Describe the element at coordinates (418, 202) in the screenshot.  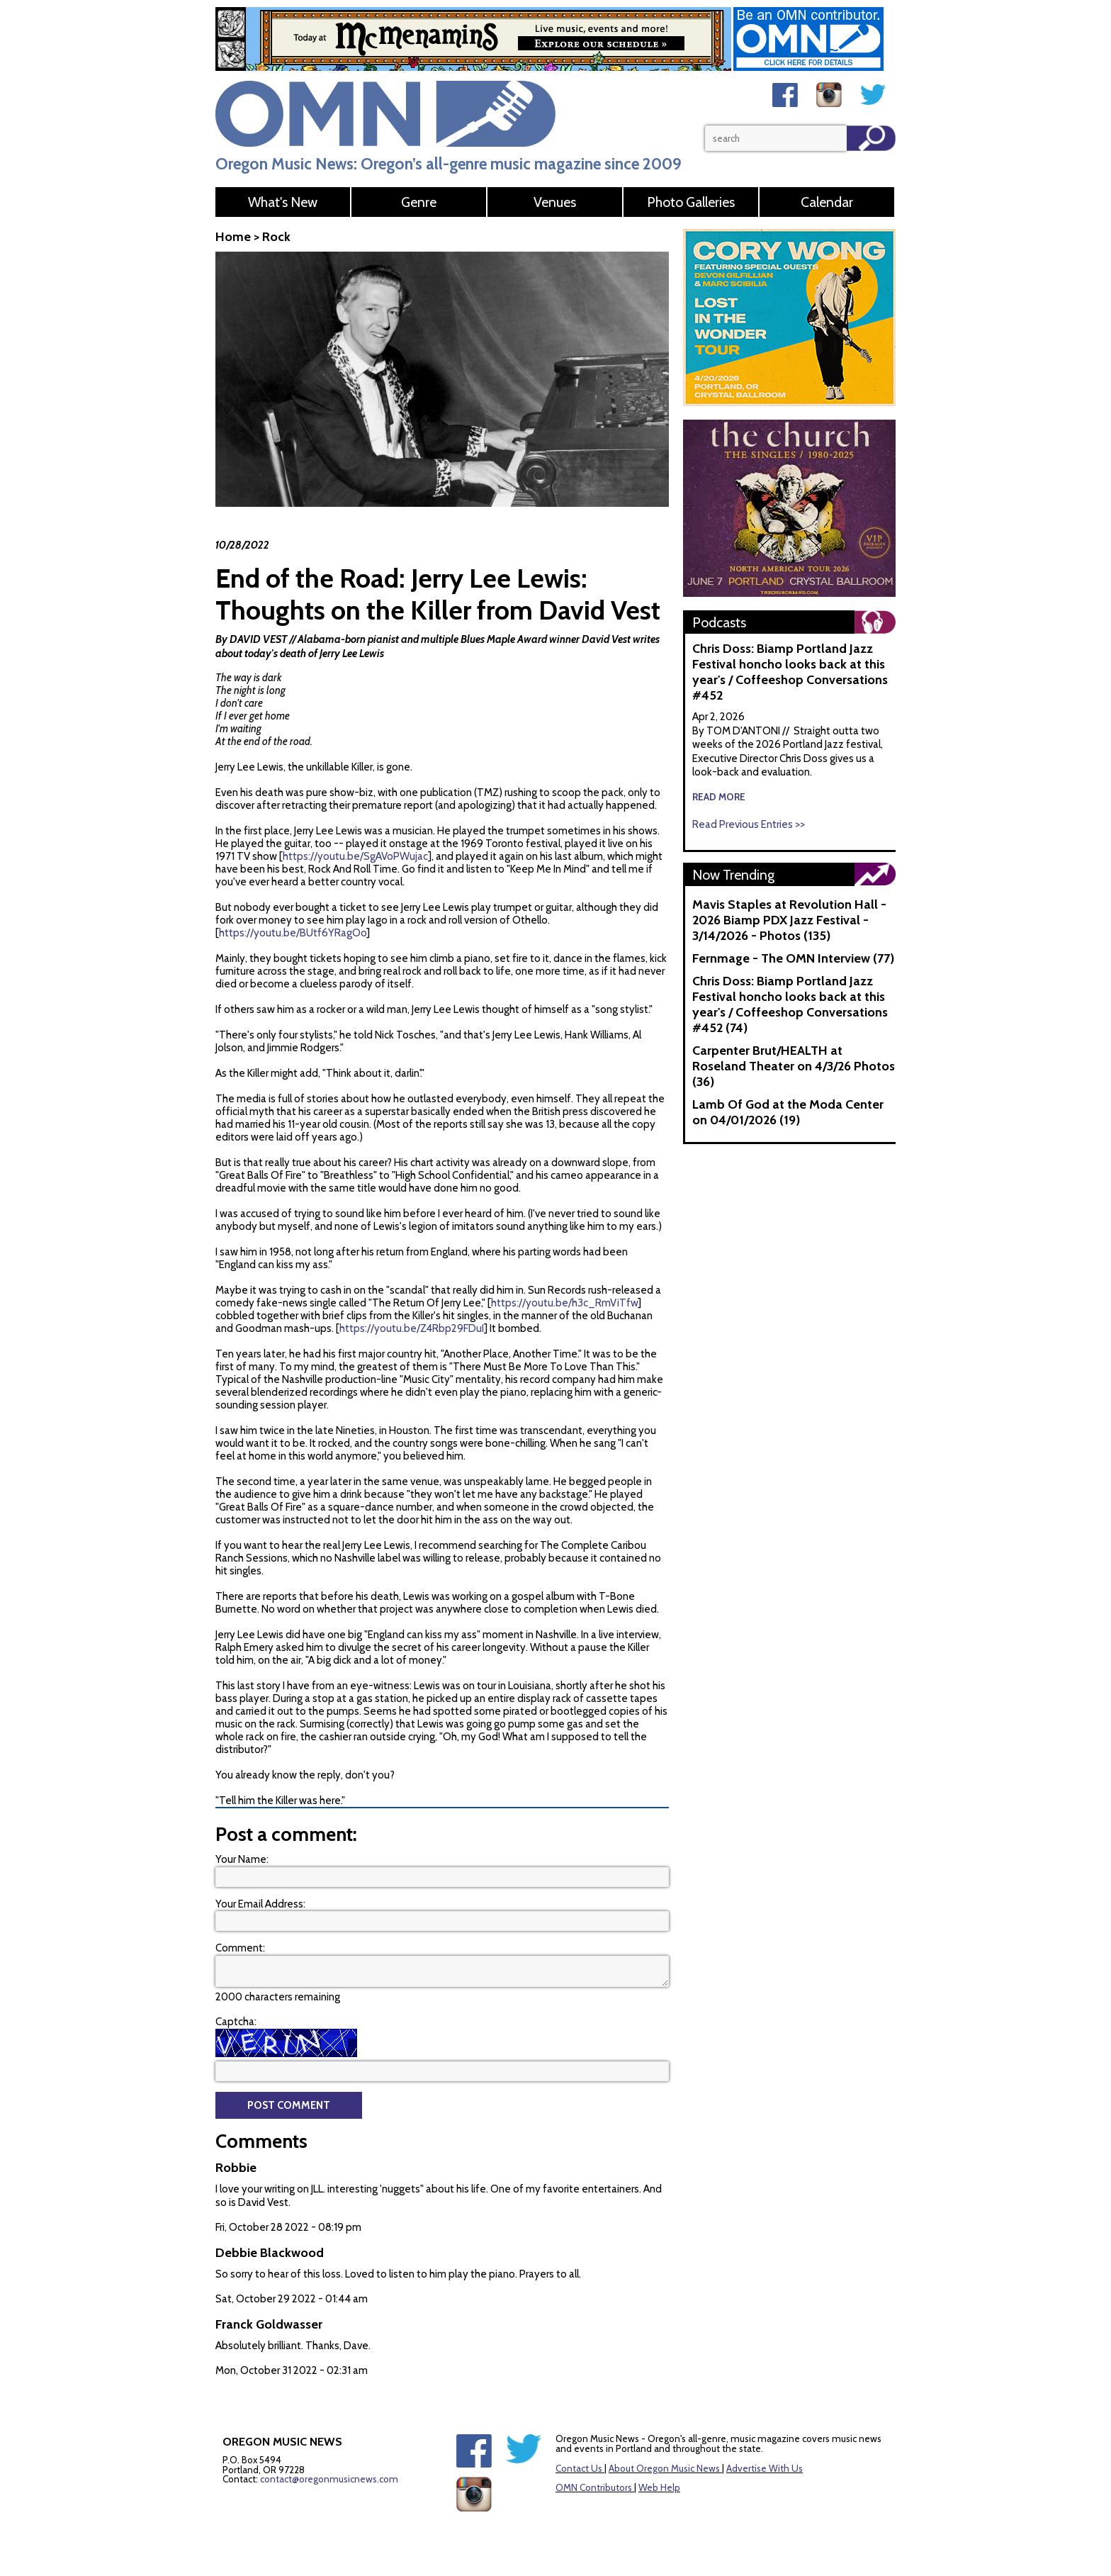
I see `Genre` at that location.